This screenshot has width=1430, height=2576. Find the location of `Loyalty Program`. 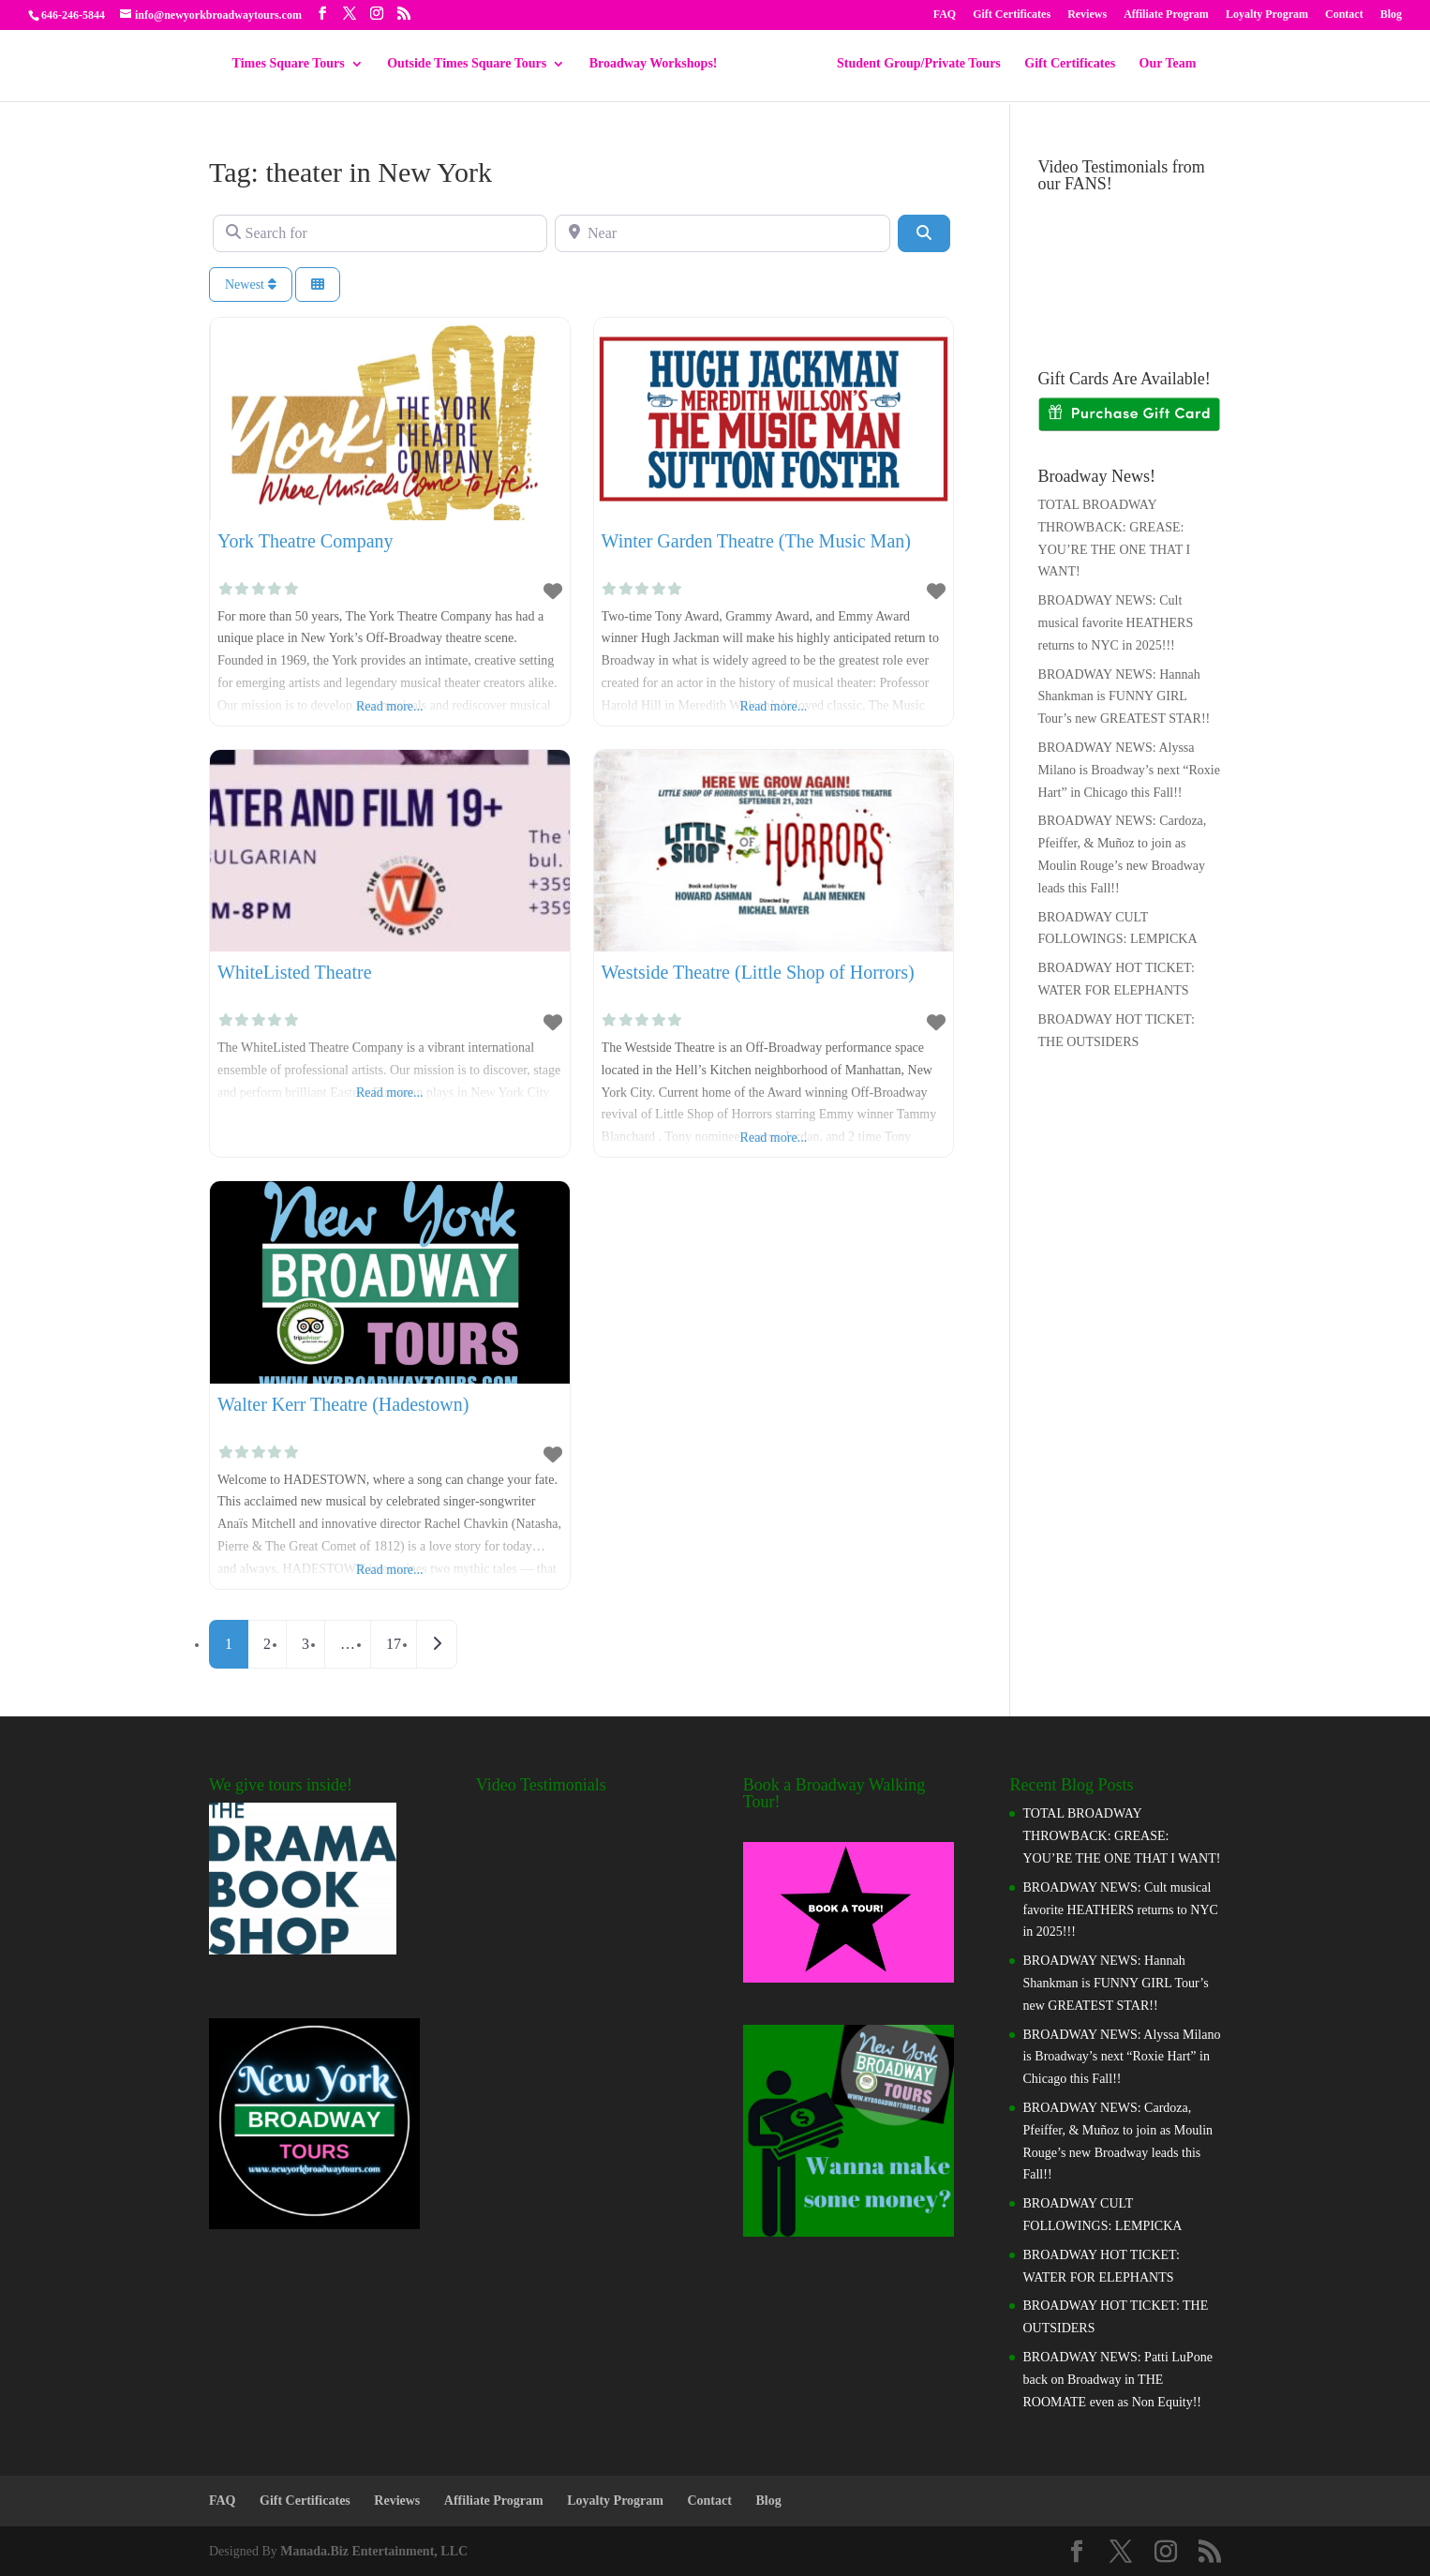

Loyalty Program is located at coordinates (1267, 14).